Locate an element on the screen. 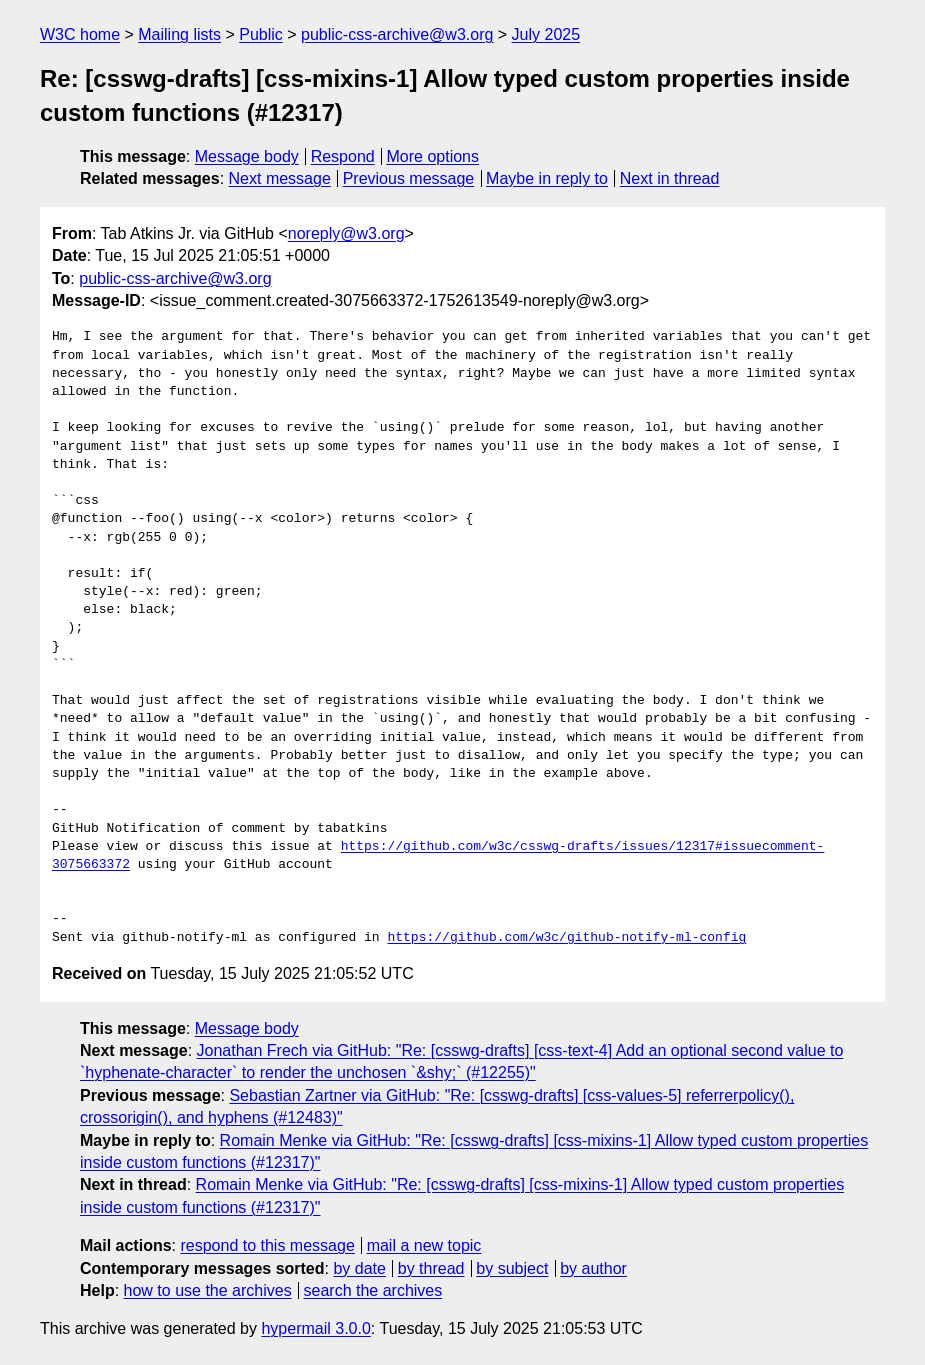 This screenshot has width=925, height=1365. by subject is located at coordinates (512, 1268).